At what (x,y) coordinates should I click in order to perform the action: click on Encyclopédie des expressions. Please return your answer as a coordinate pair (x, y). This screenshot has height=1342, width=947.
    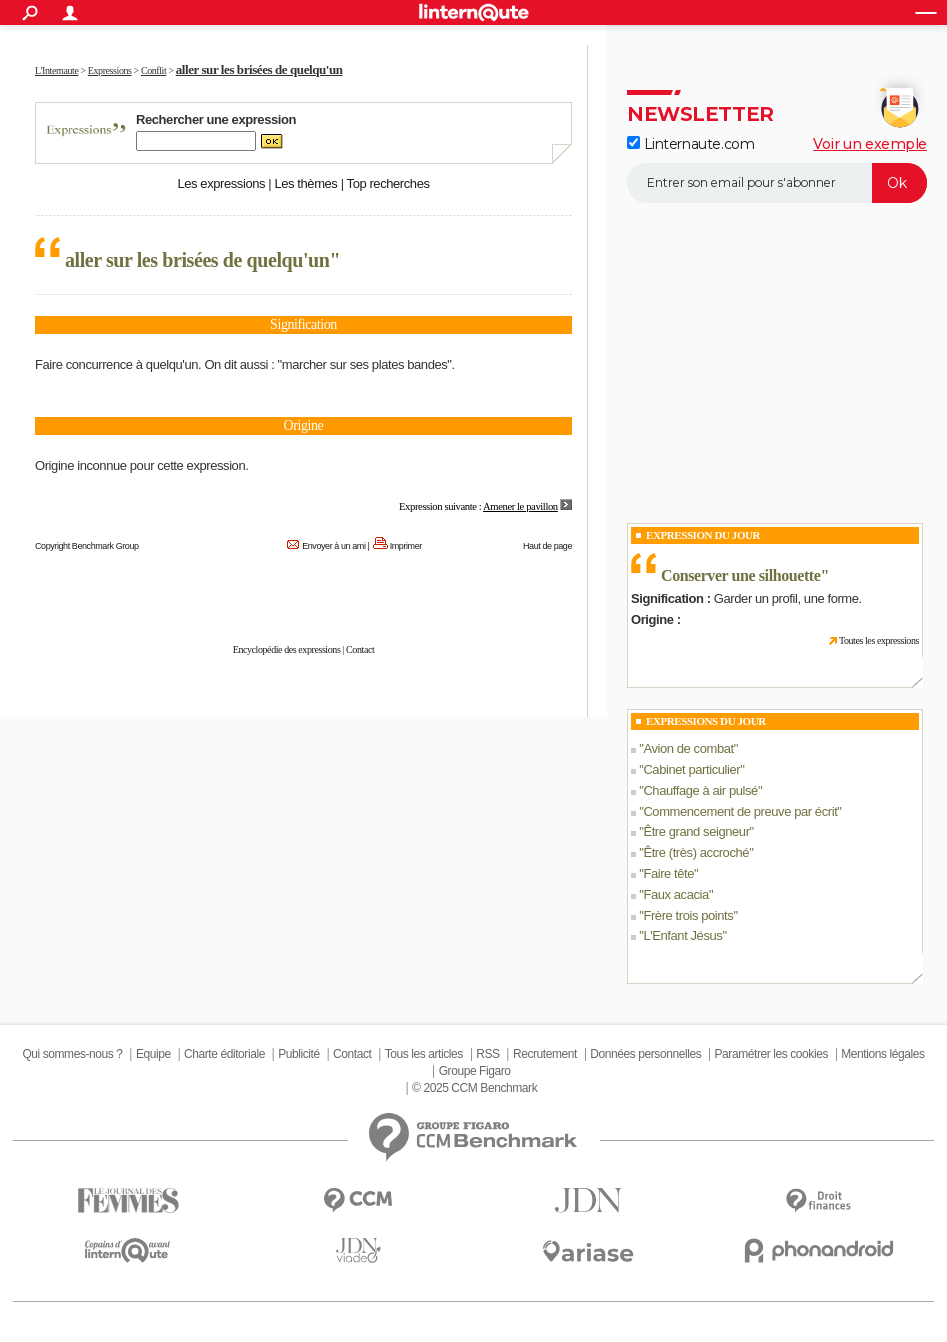
    Looking at the image, I should click on (287, 649).